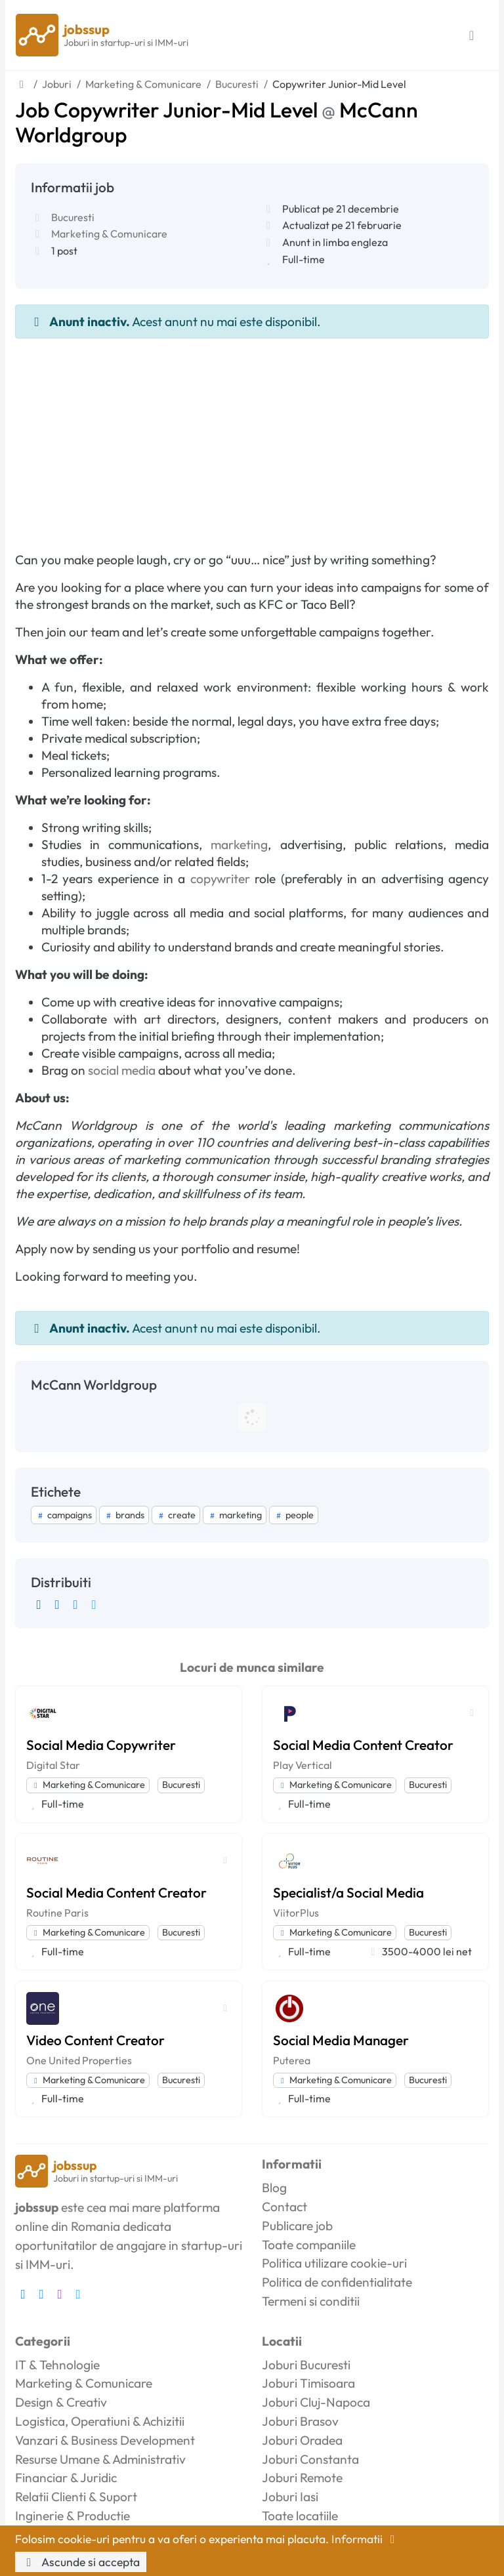 This screenshot has height=2576, width=504. Describe the element at coordinates (99, 2421) in the screenshot. I see `Logistica, Operatiuni & Achizitii` at that location.